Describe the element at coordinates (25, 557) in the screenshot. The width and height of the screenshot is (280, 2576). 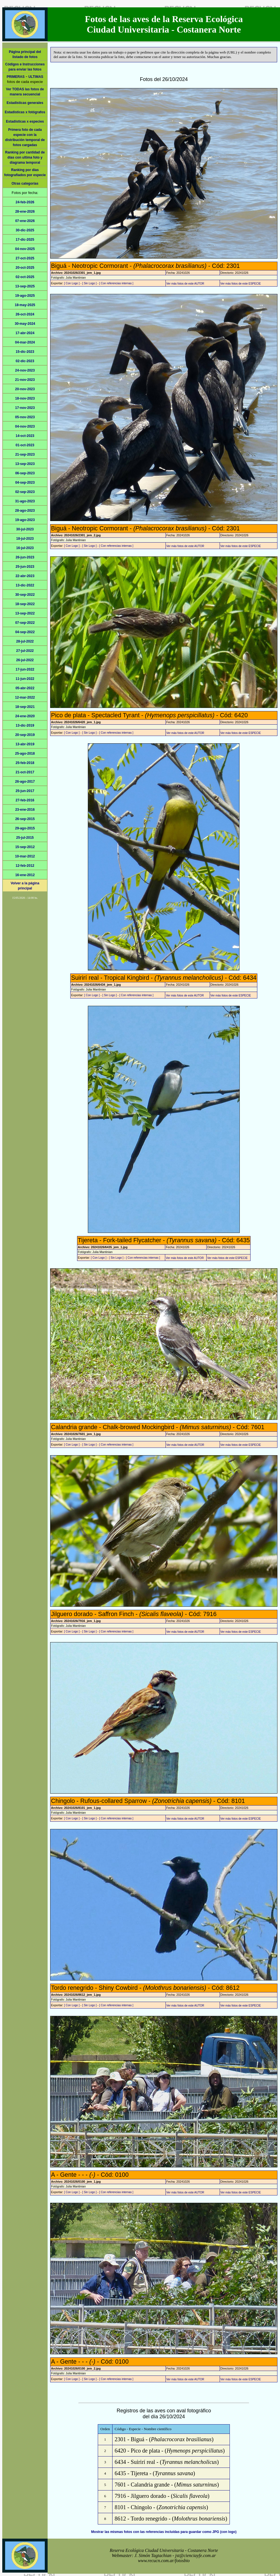
I see `26-jun-2023` at that location.